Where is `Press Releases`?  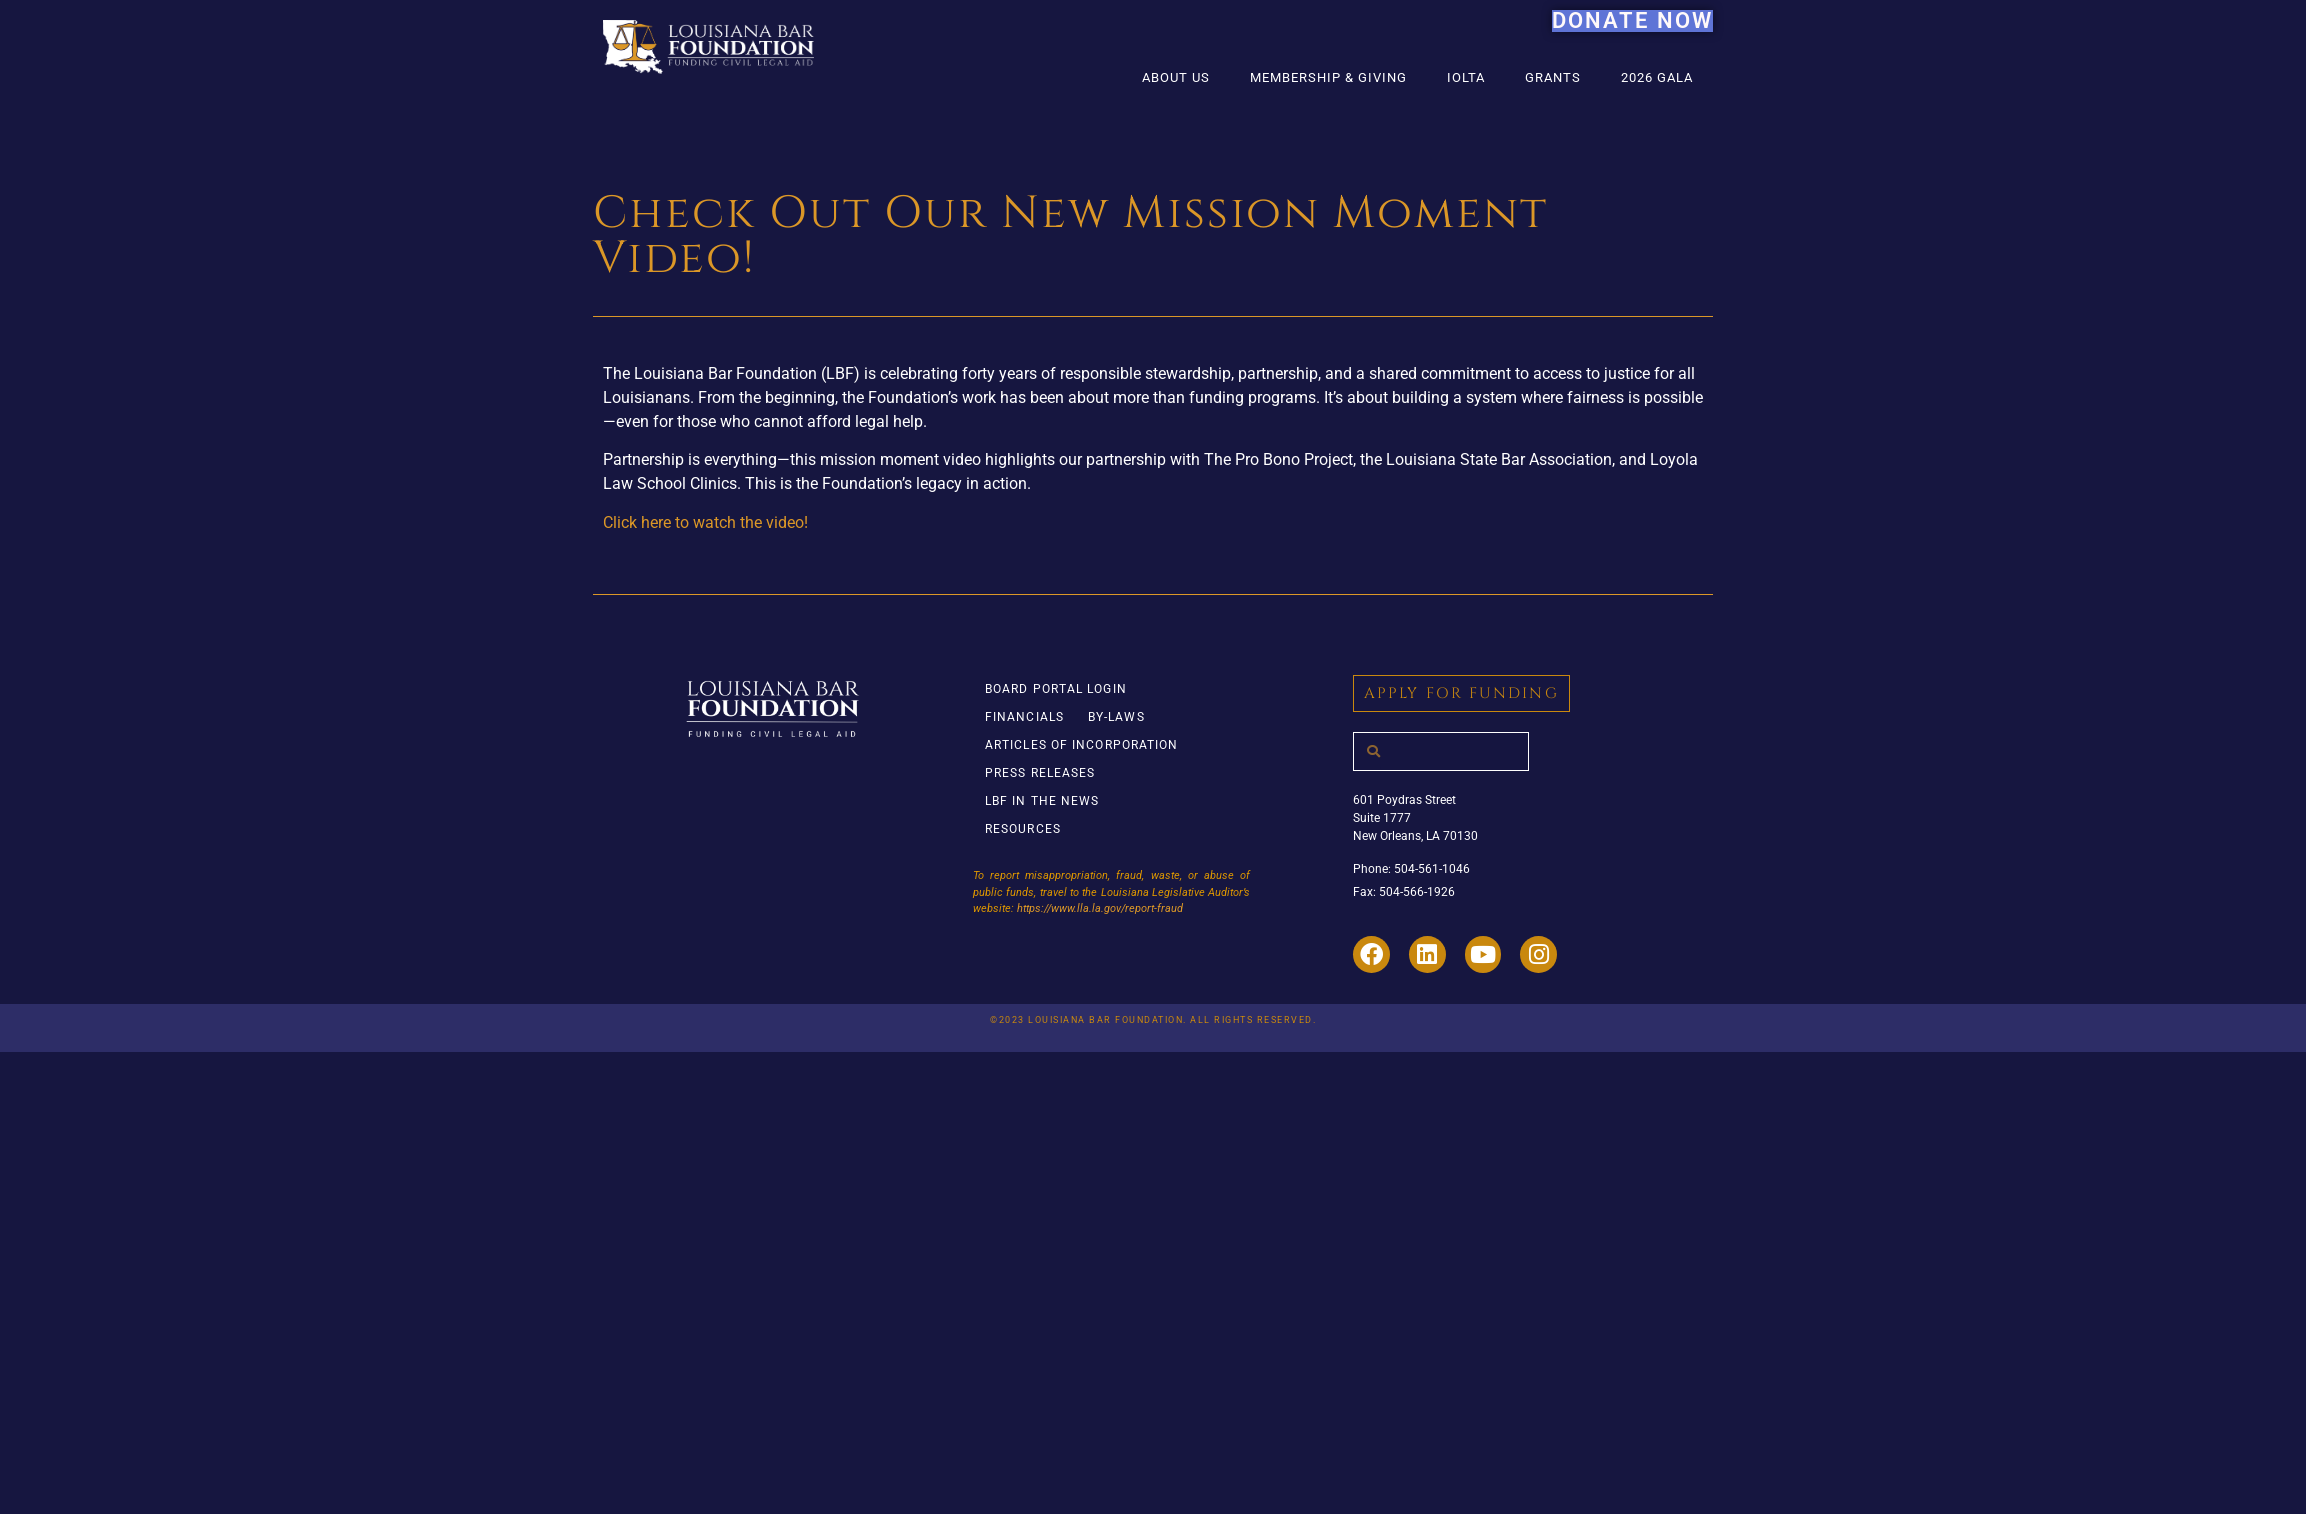 Press Releases is located at coordinates (1040, 773).